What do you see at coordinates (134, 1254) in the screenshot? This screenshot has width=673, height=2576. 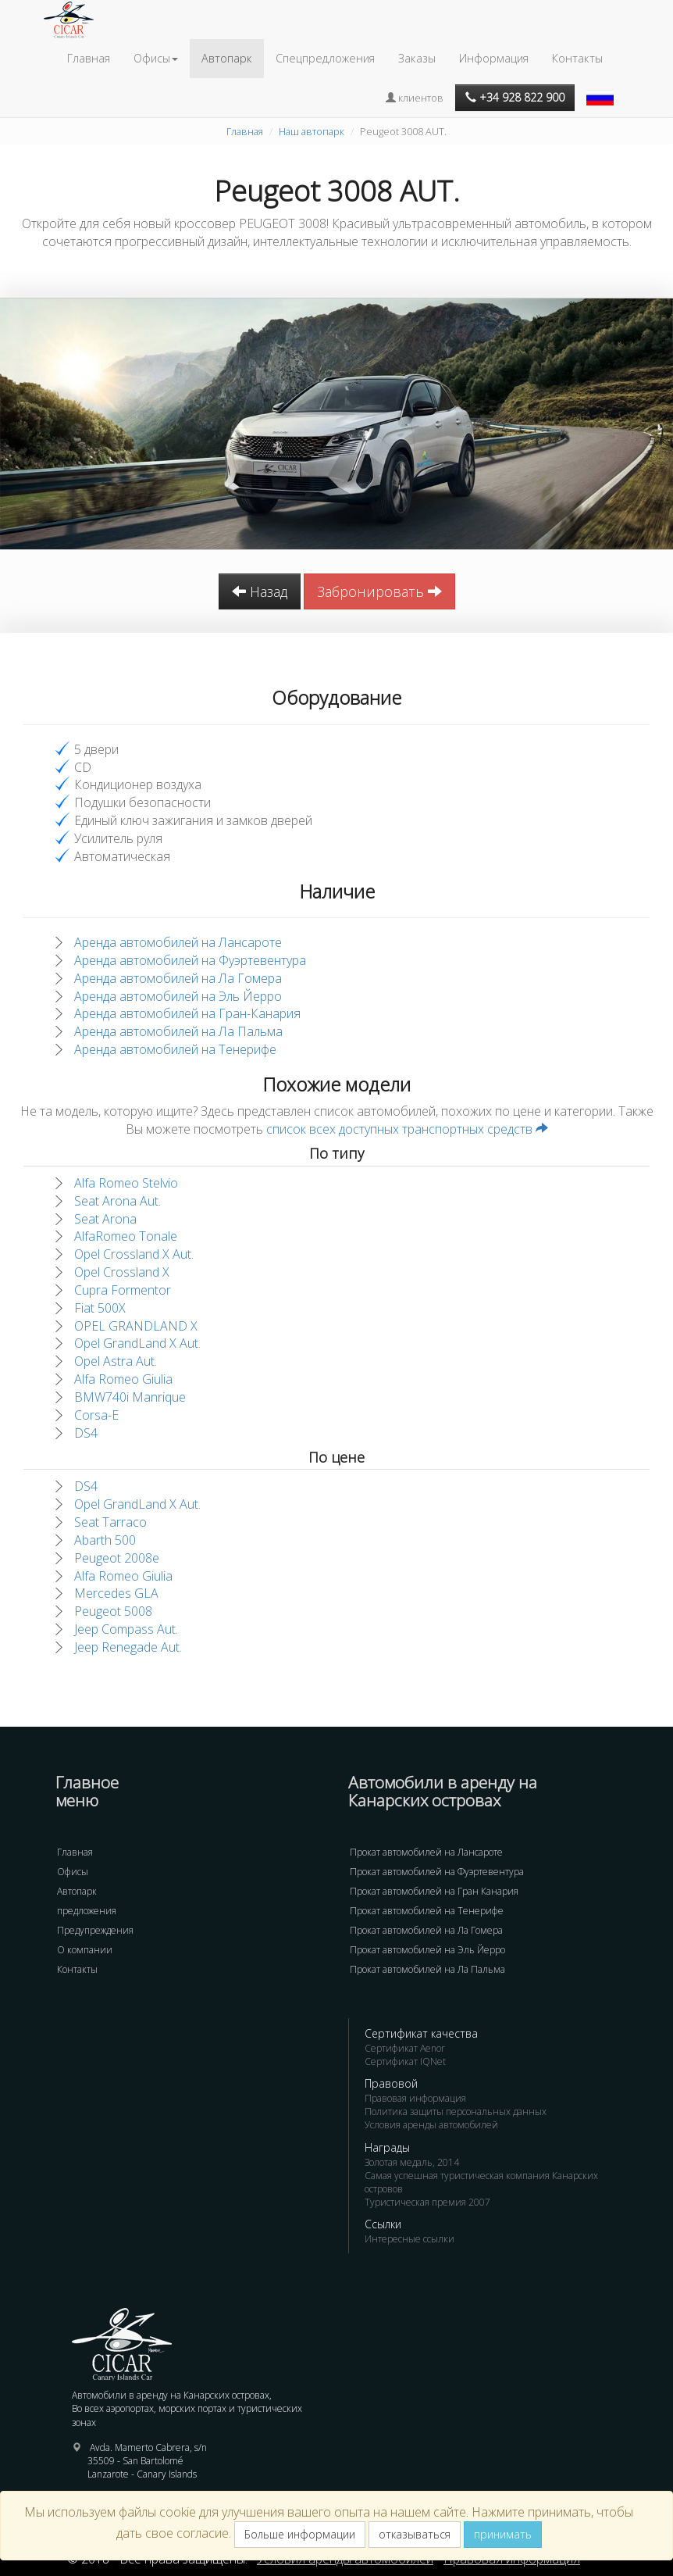 I see `Opel Crossland X Aut.` at bounding box center [134, 1254].